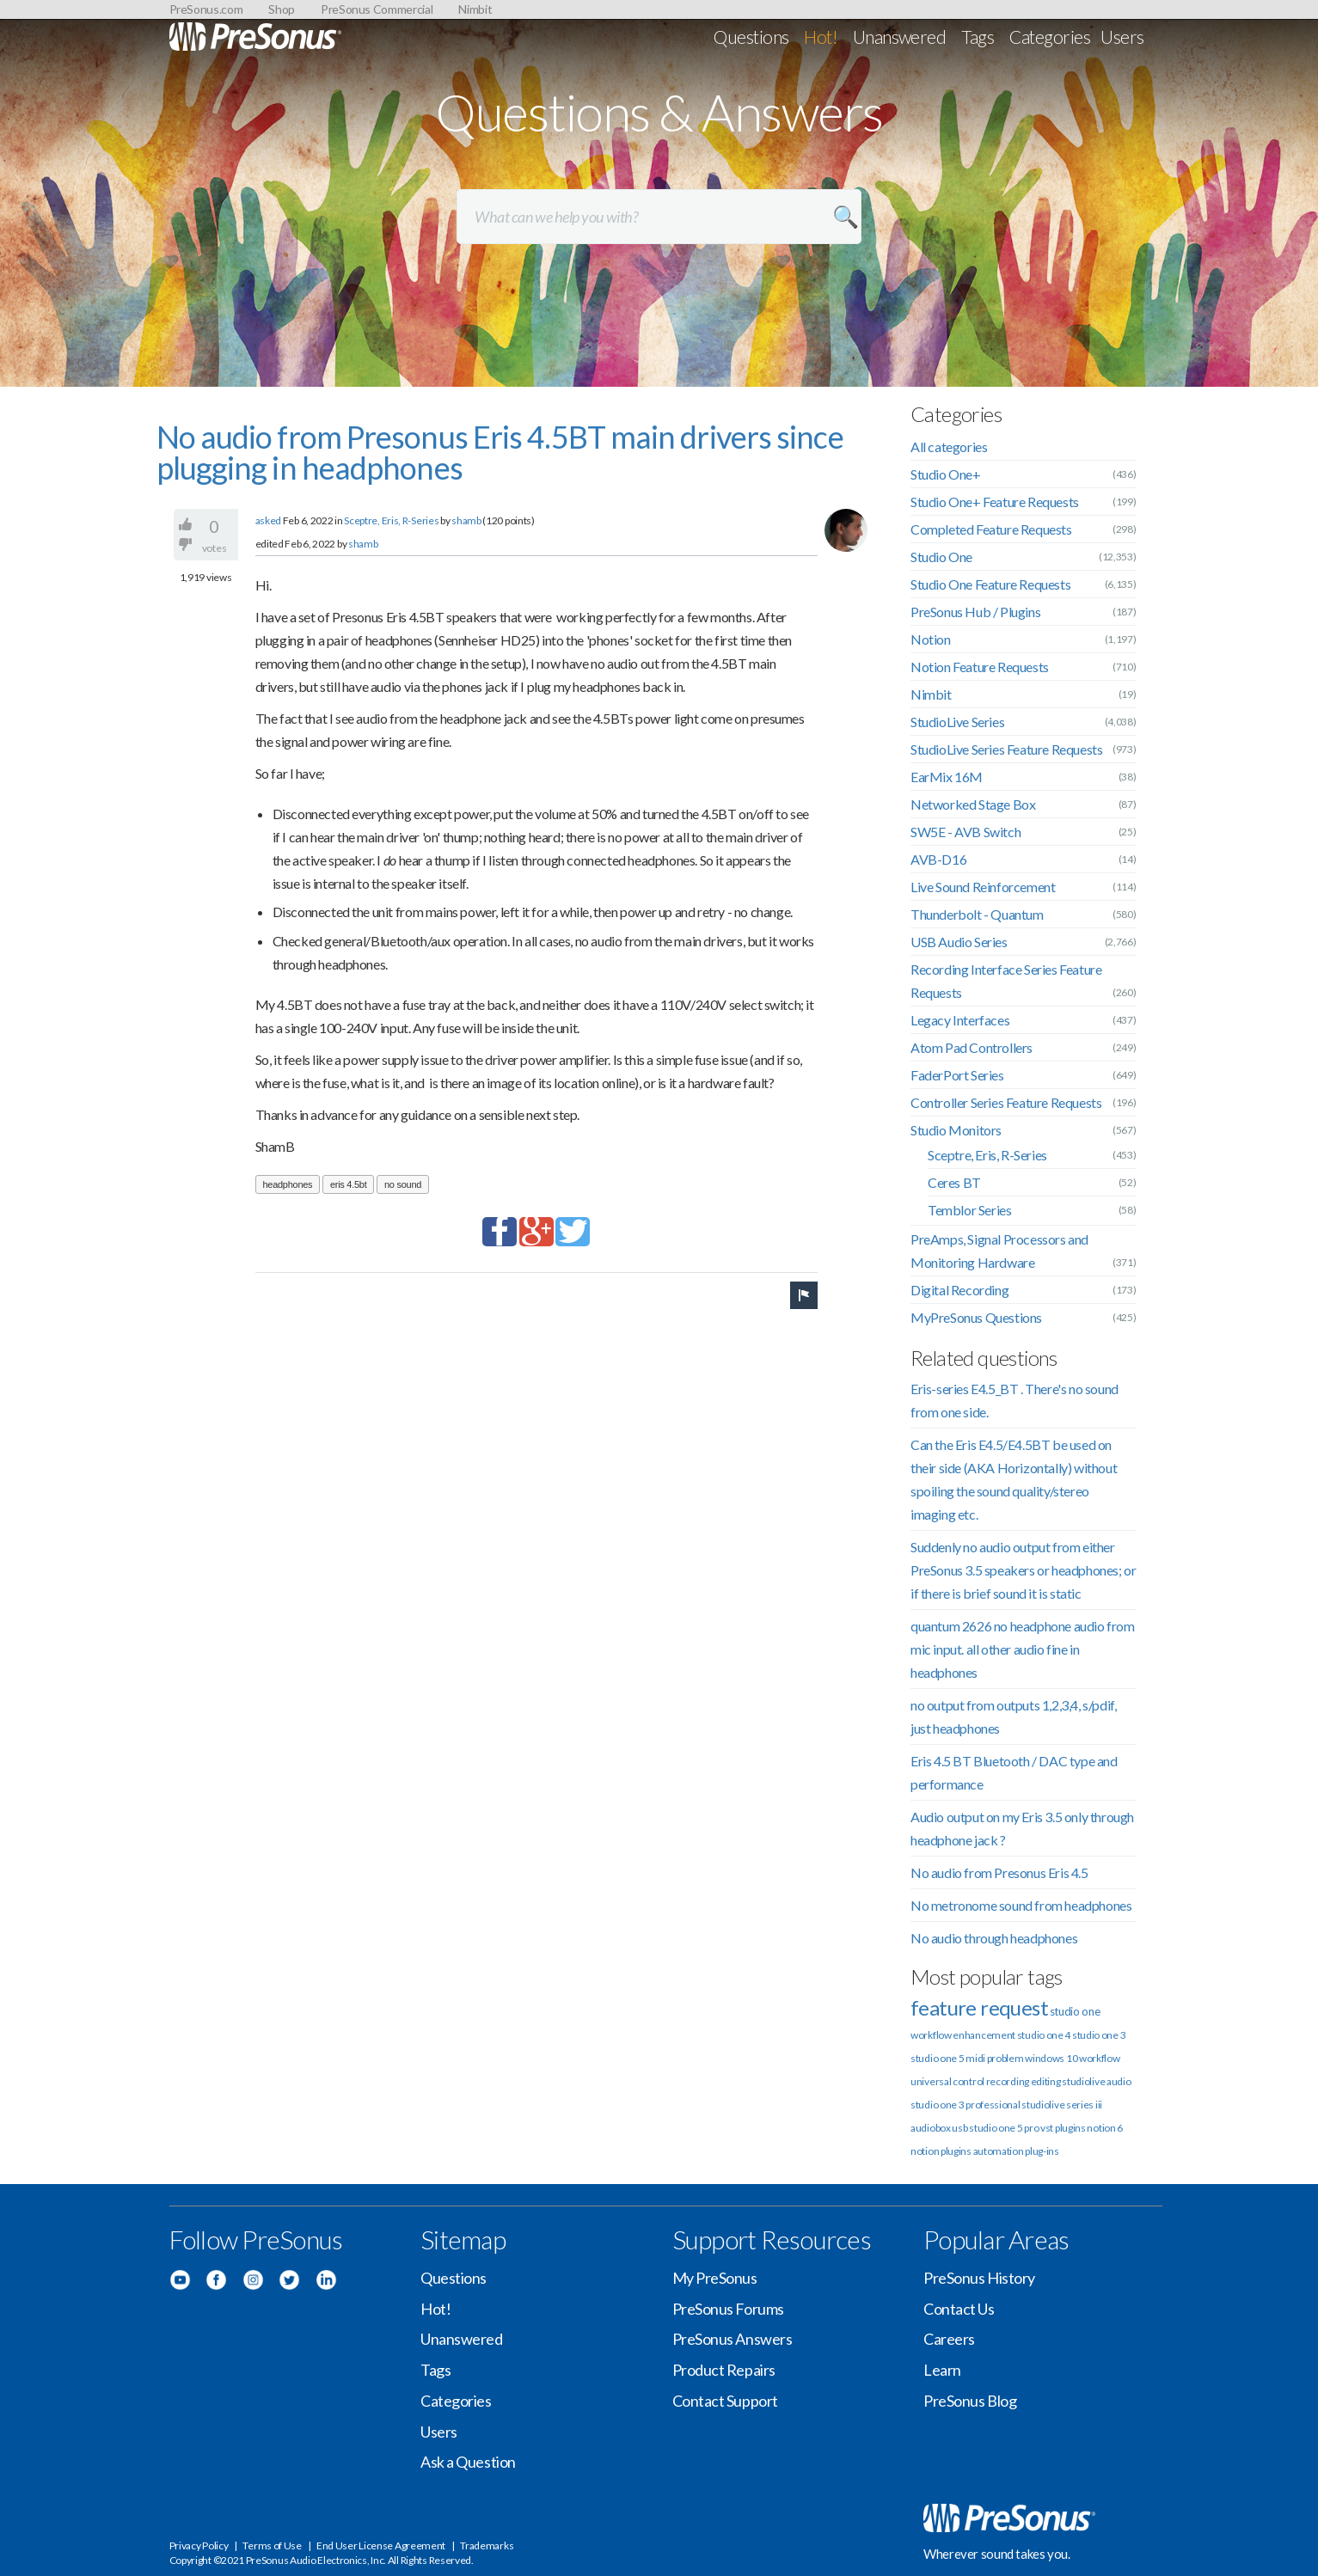  I want to click on Temblor Series, so click(969, 1210).